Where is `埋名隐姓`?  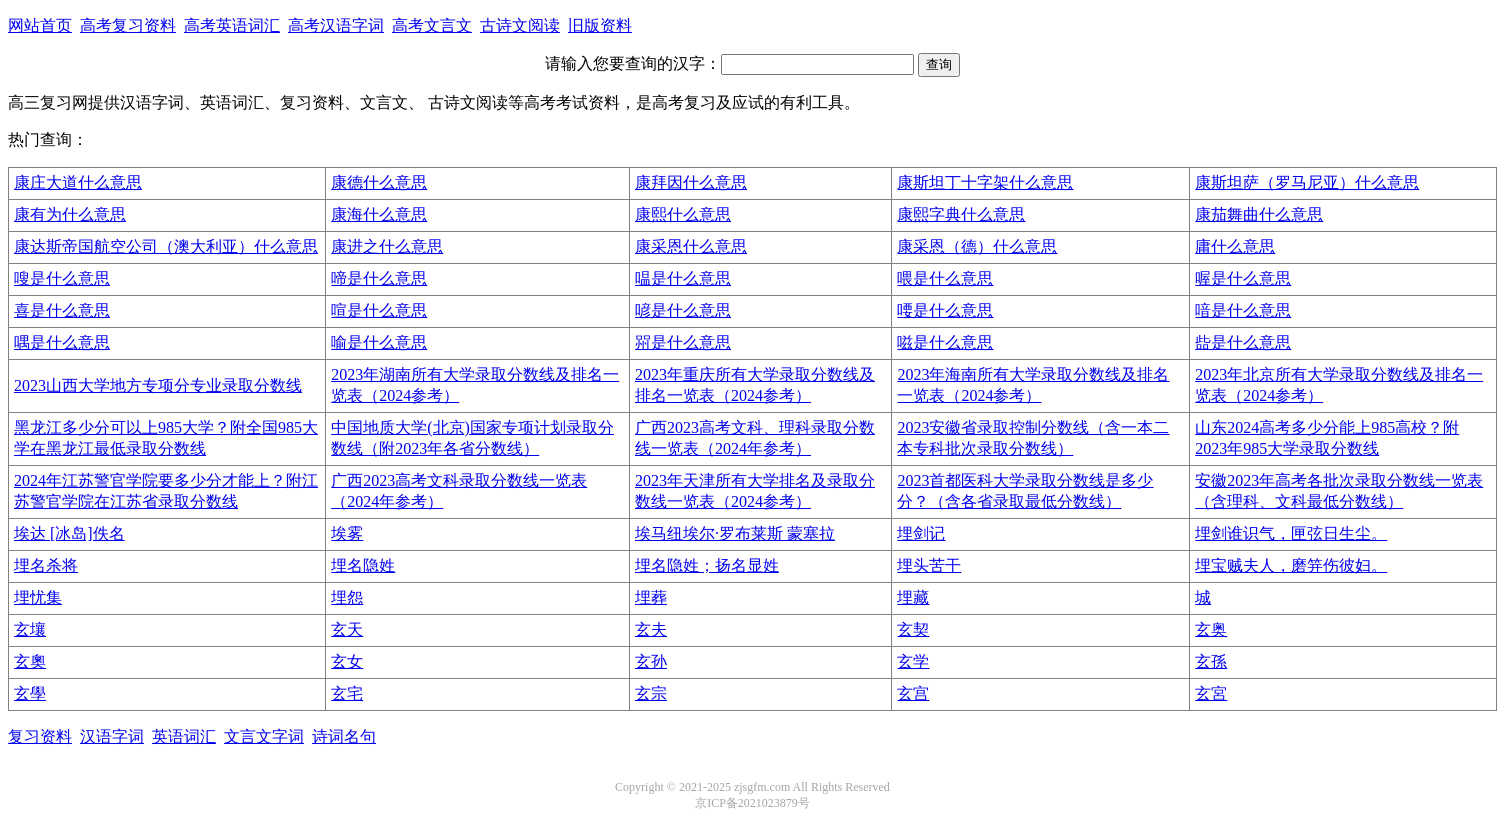
埋名隐姓 is located at coordinates (363, 565).